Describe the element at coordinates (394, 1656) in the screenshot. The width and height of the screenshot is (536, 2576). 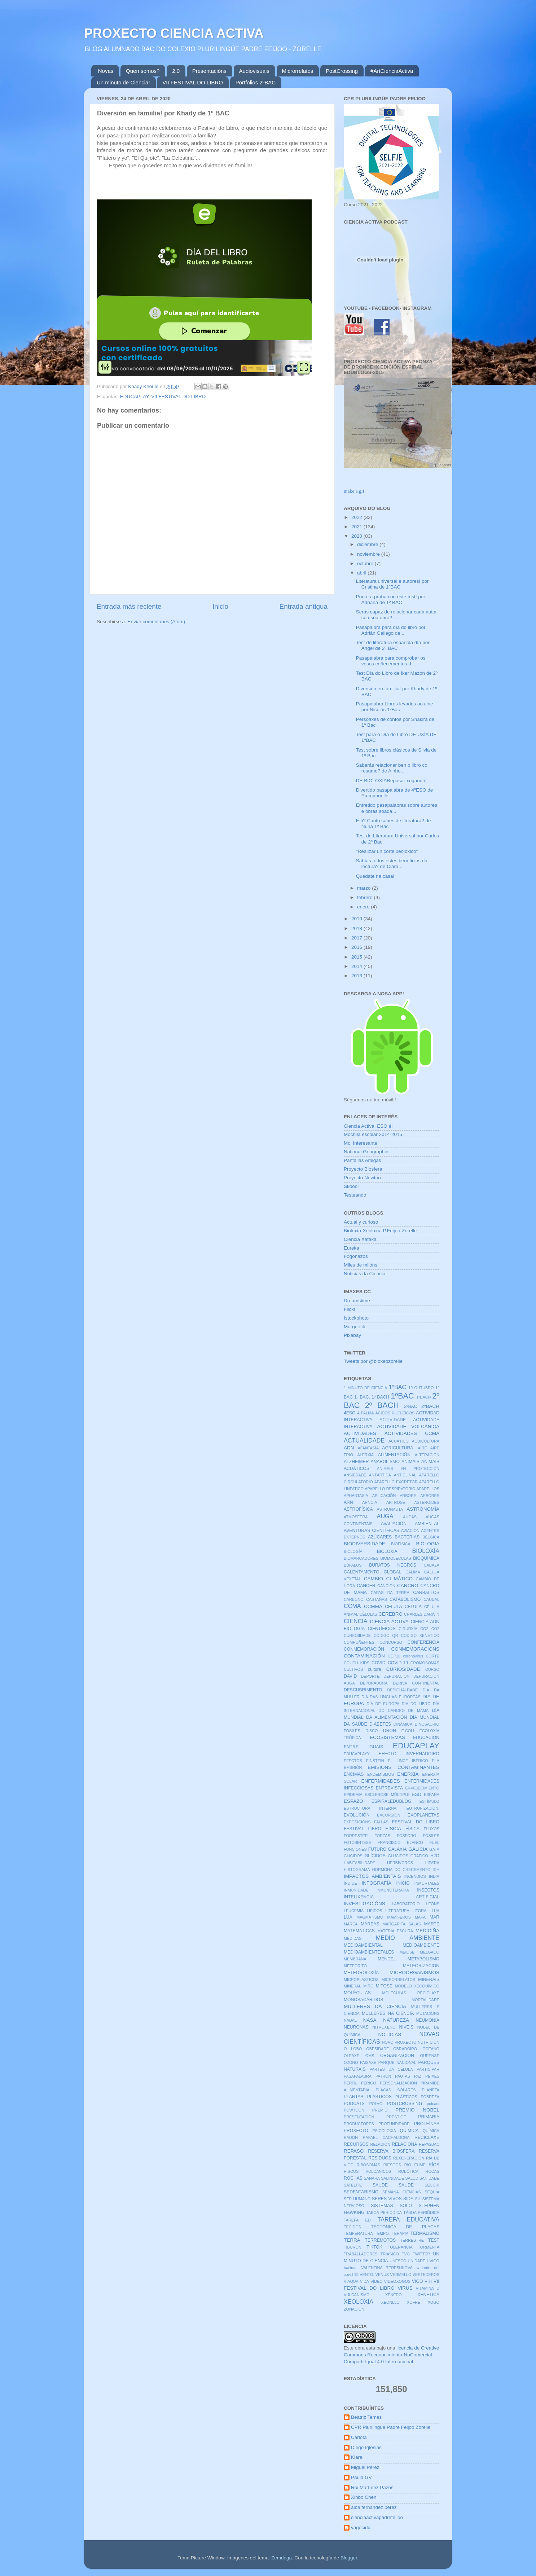
I see `COP26` at that location.